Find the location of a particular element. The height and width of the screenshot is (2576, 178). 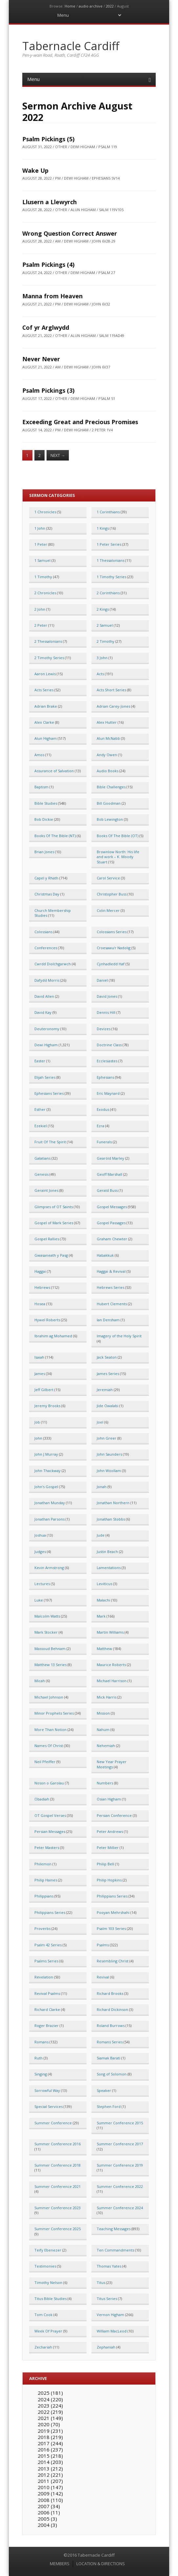

John J Murray is located at coordinates (46, 1454).